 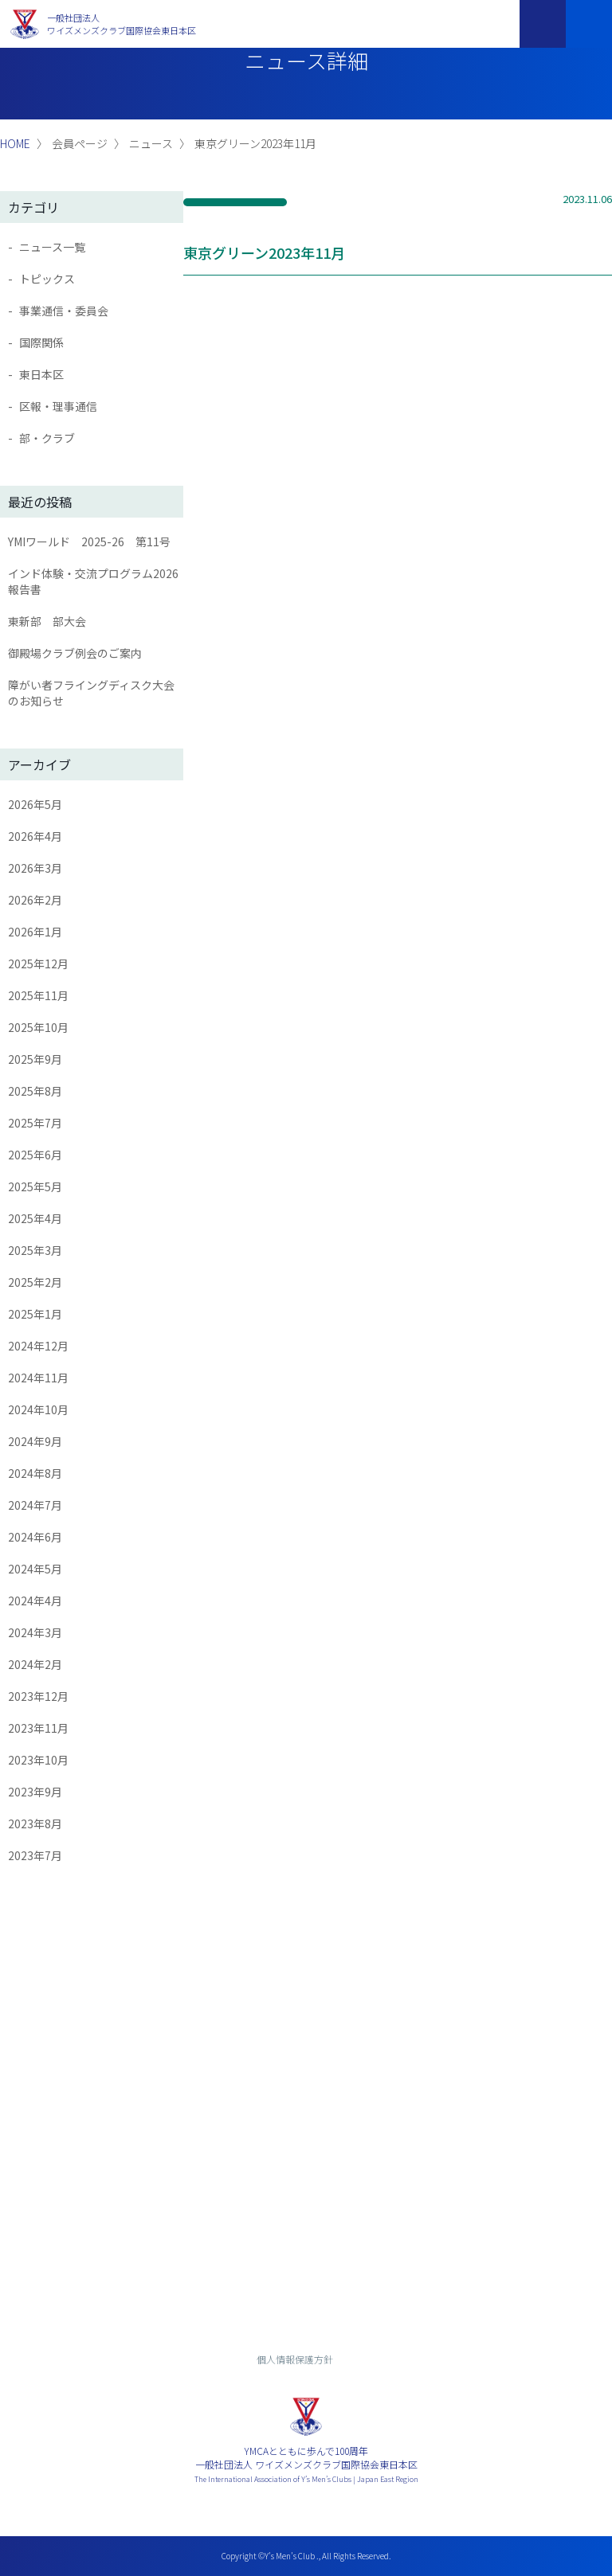 I want to click on 2024年9月, so click(x=35, y=1441).